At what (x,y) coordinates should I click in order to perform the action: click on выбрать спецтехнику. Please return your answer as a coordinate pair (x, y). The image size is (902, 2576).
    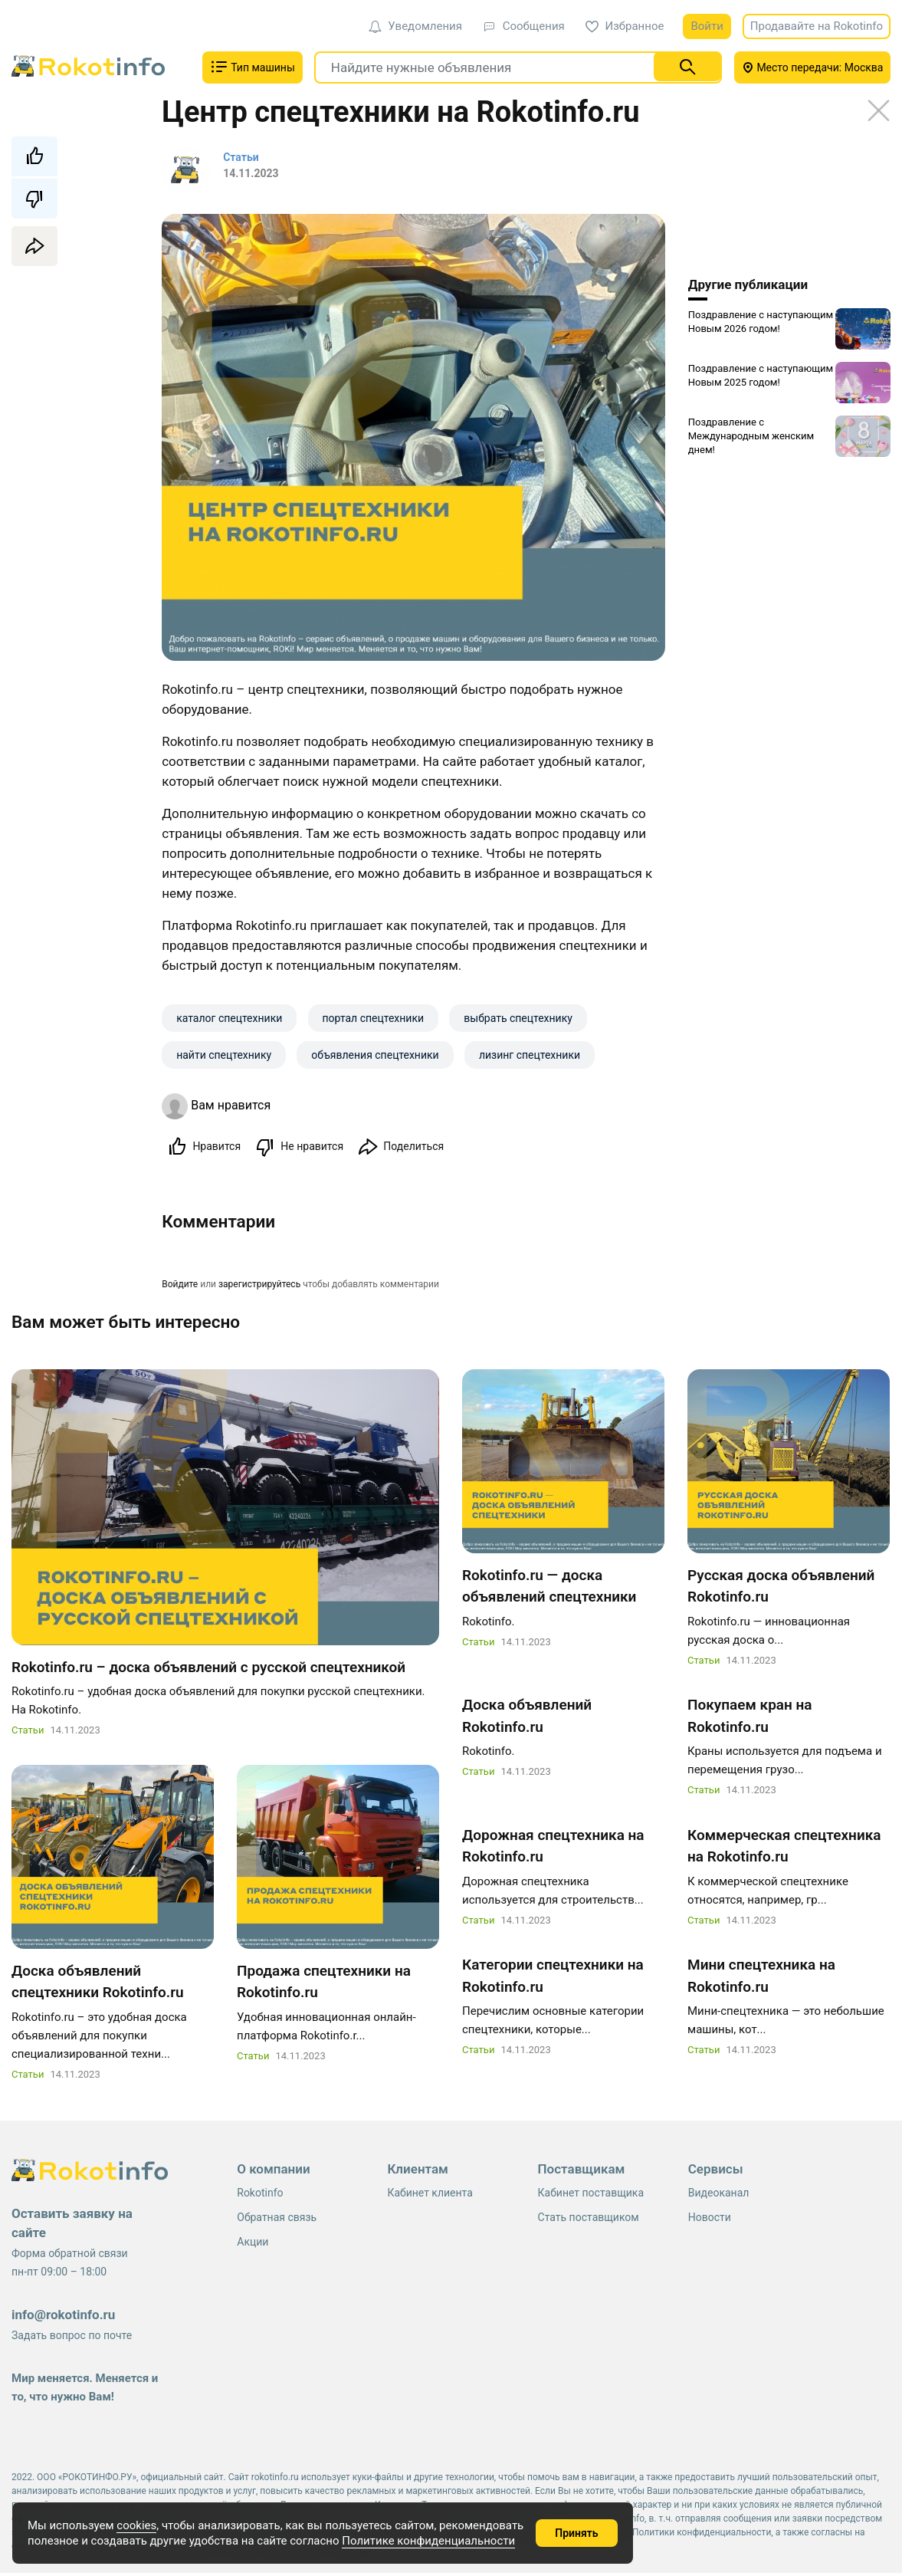
    Looking at the image, I should click on (518, 1018).